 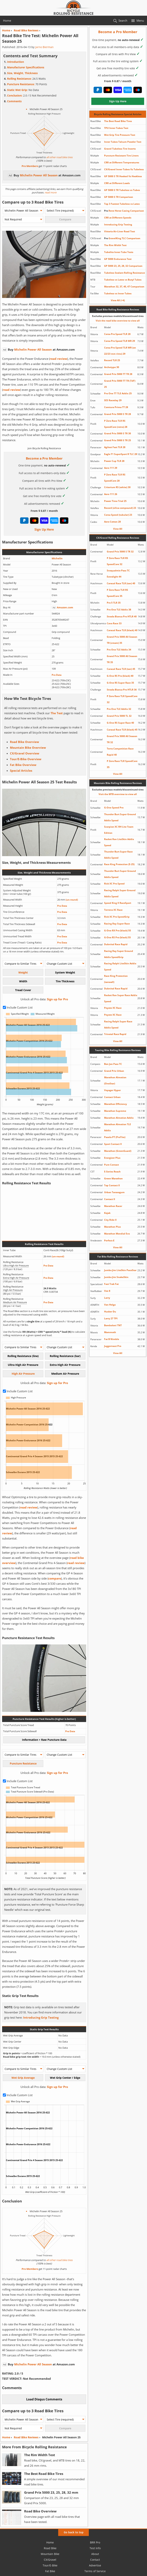 What do you see at coordinates (122, 659) in the screenshot?
I see `Grand Prix 5000 All Season TR 35` at bounding box center [122, 659].